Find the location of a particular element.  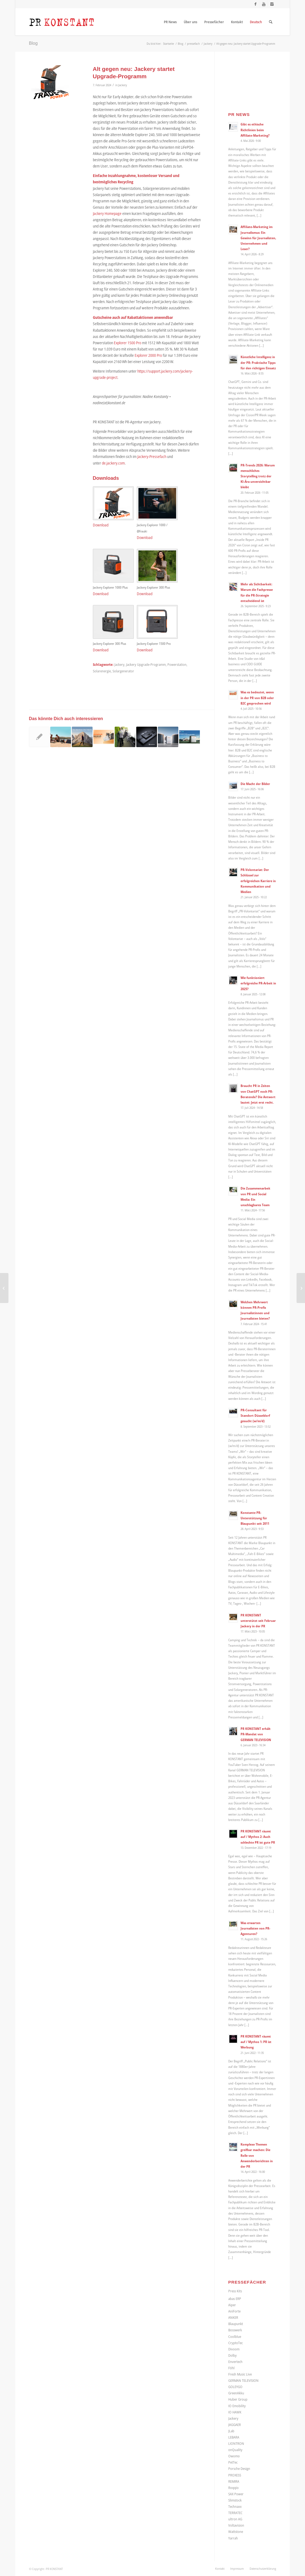

AniForte is located at coordinates (234, 2311).